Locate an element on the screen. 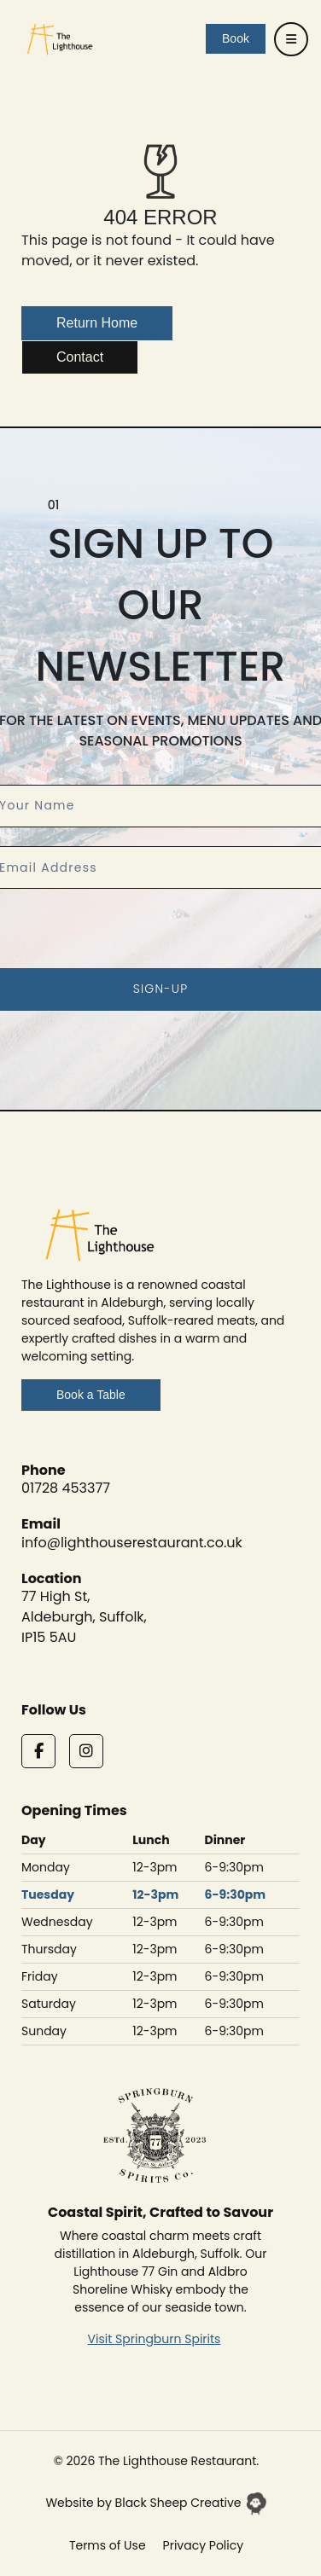 The height and width of the screenshot is (2576, 321). Privacy Policy is located at coordinates (203, 2545).